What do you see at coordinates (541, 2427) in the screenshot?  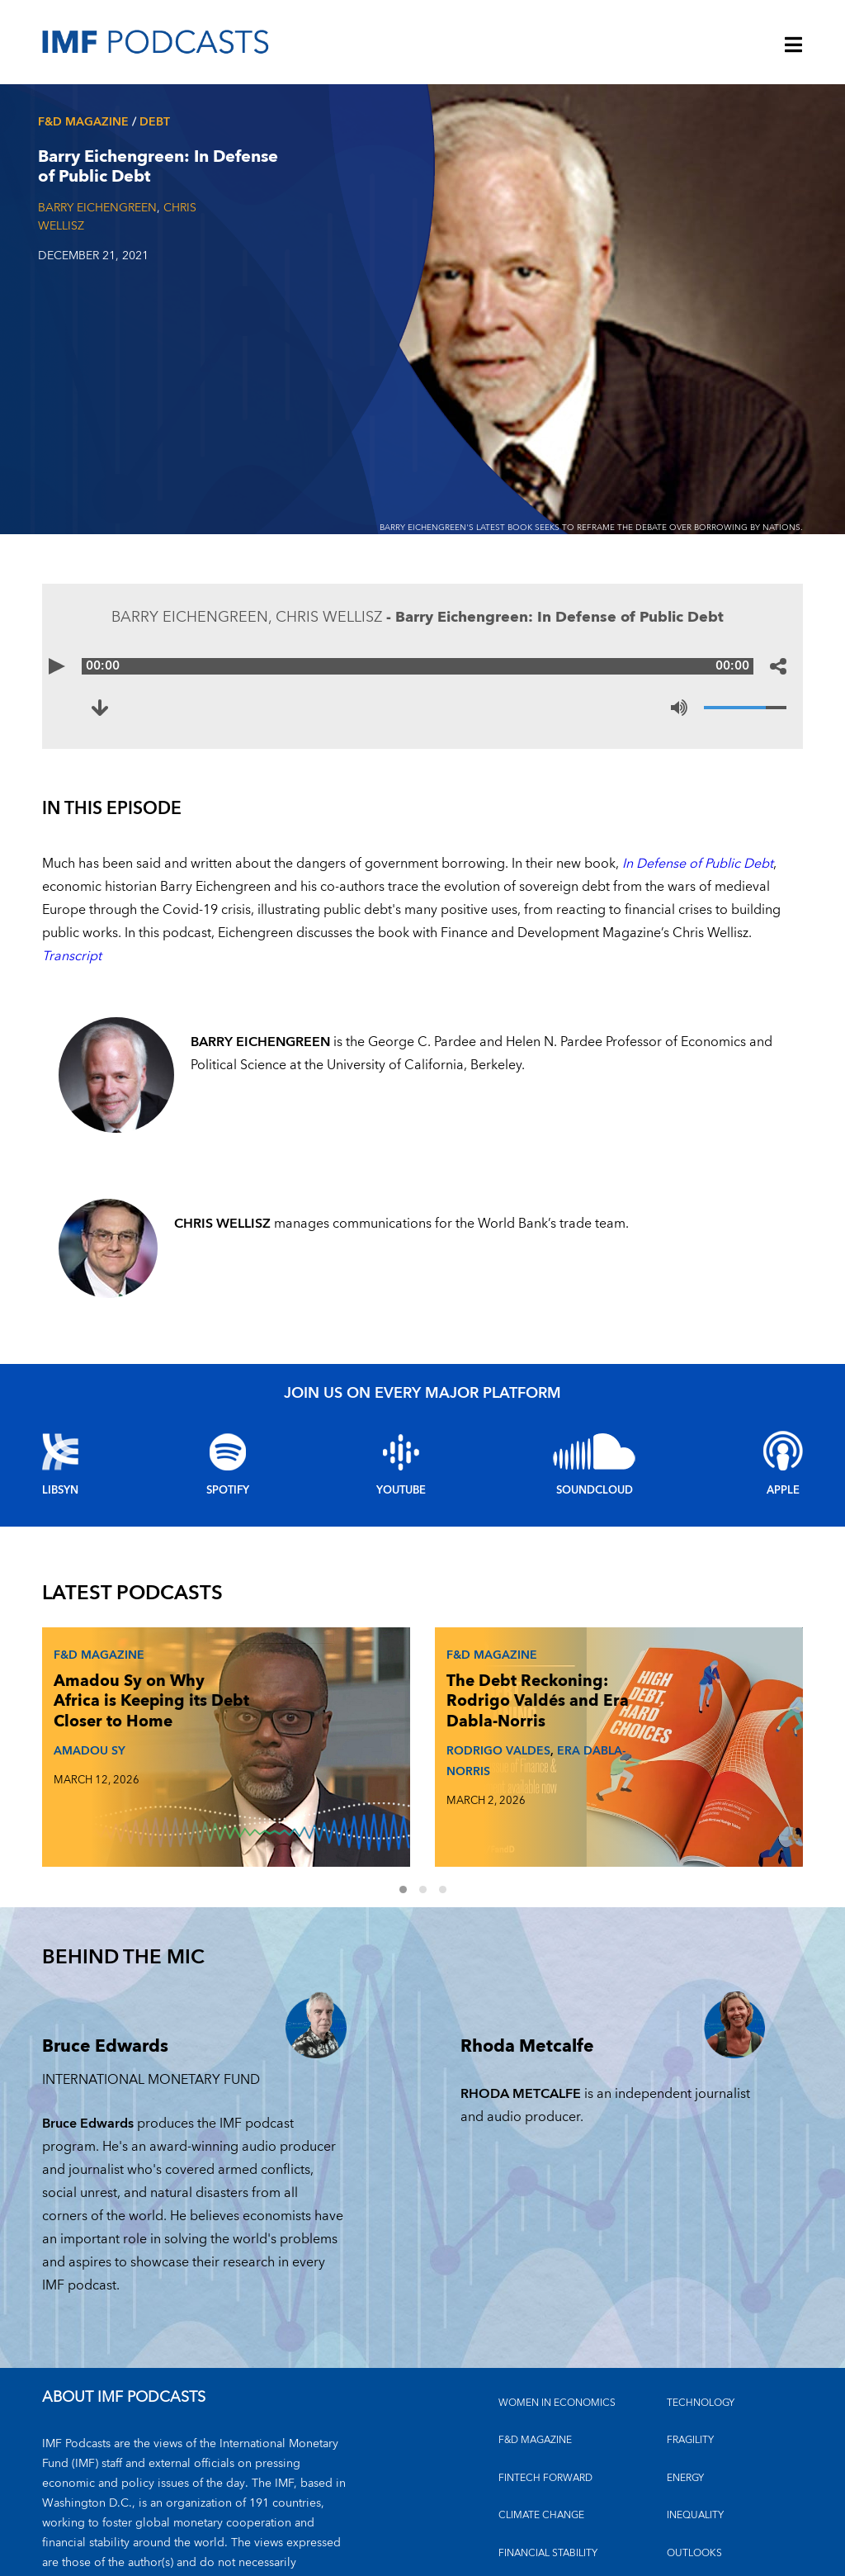 I see `CLIMATE CHANGE` at bounding box center [541, 2427].